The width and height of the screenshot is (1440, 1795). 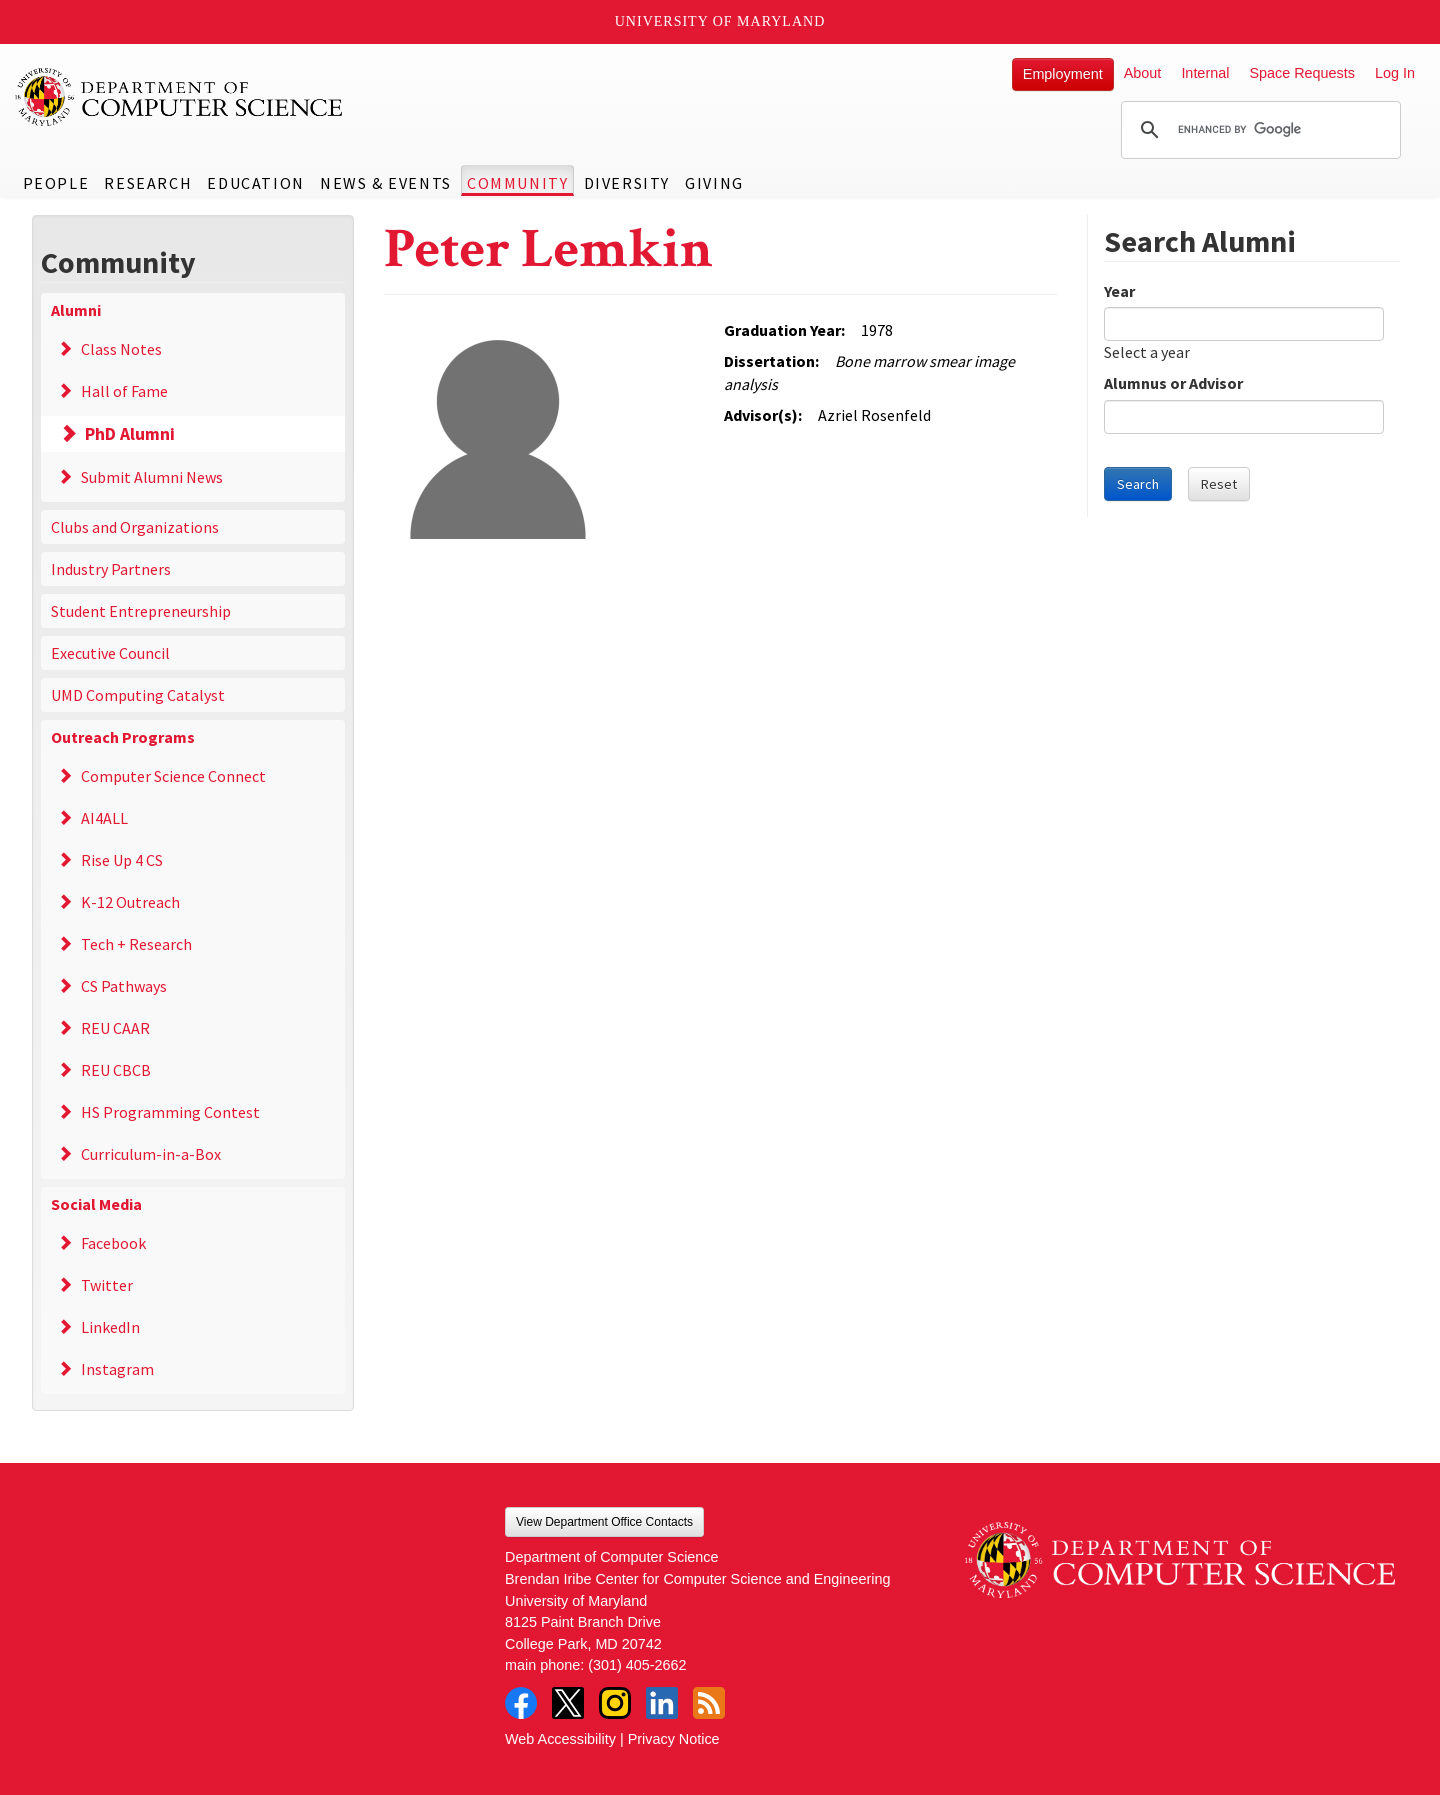 I want to click on About, so click(x=1143, y=73).